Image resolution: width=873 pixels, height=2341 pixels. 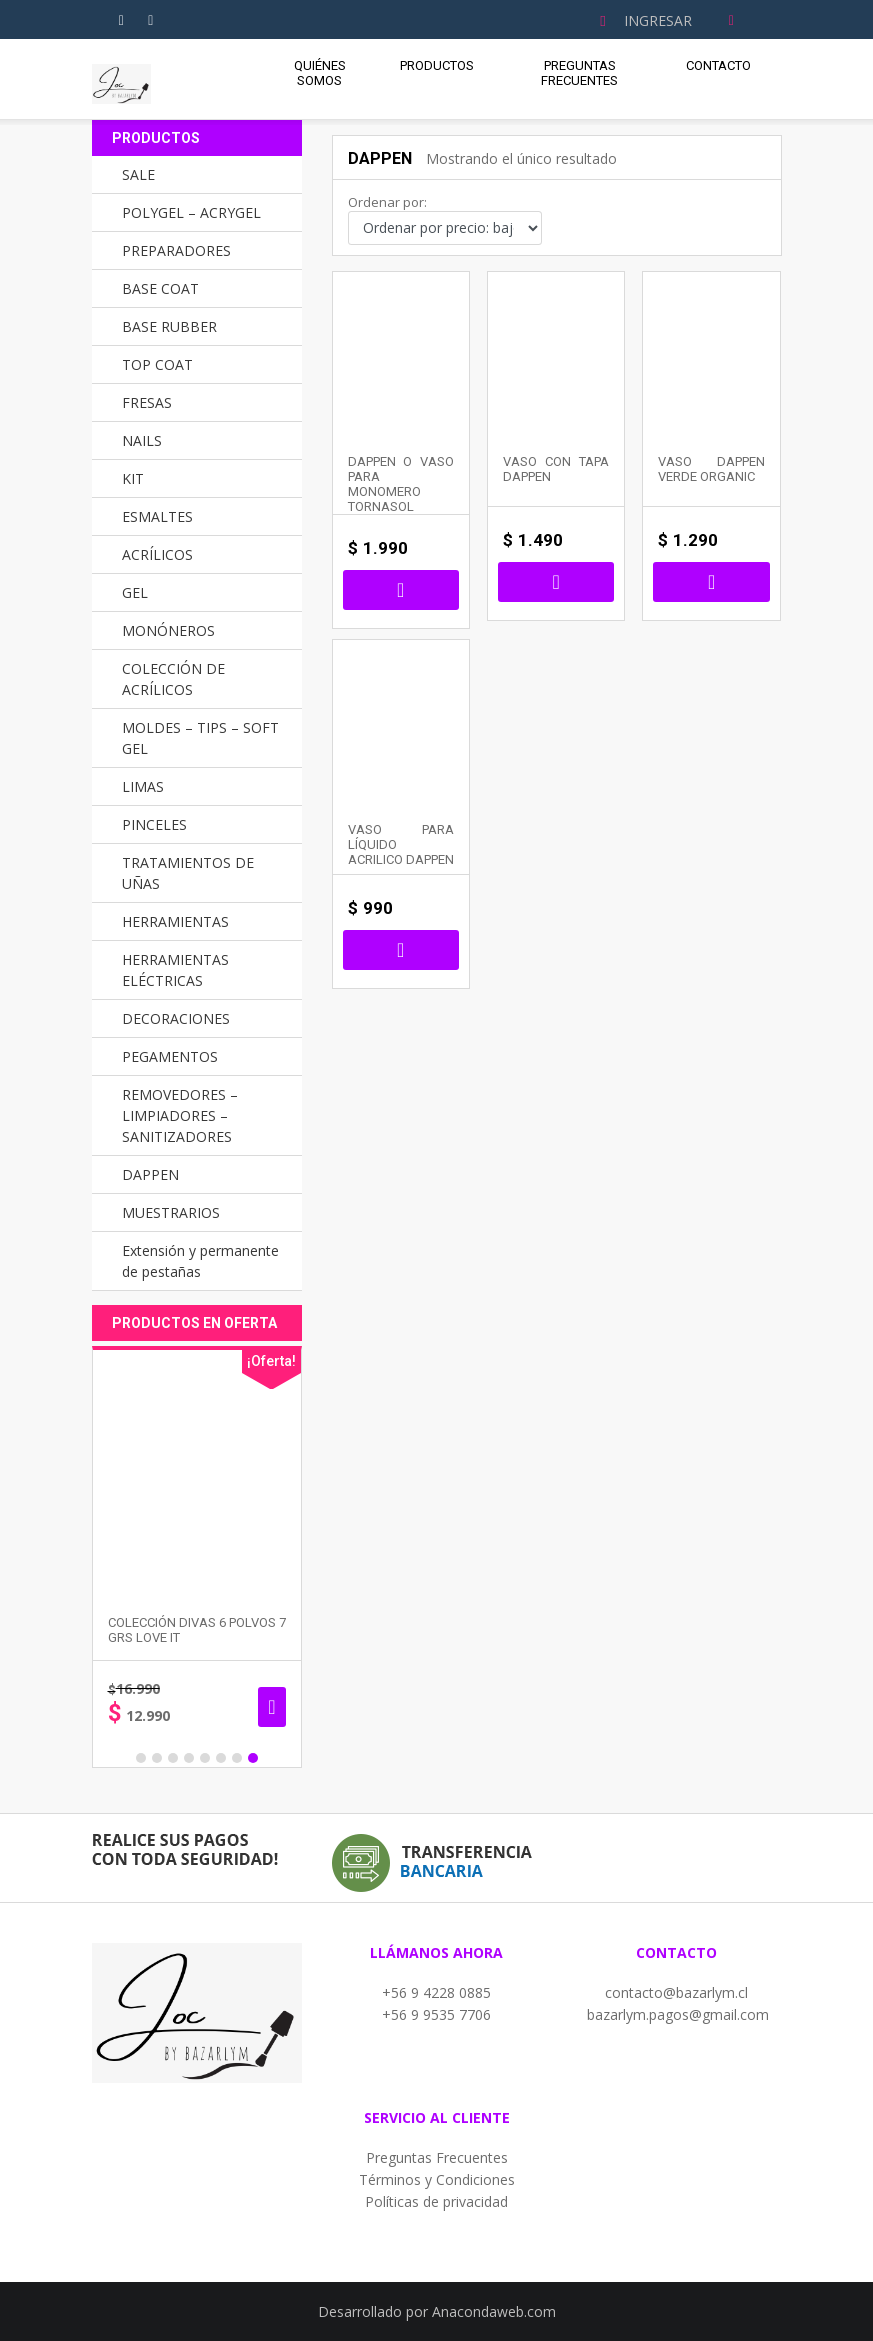 What do you see at coordinates (160, 288) in the screenshot?
I see `BASE COAT` at bounding box center [160, 288].